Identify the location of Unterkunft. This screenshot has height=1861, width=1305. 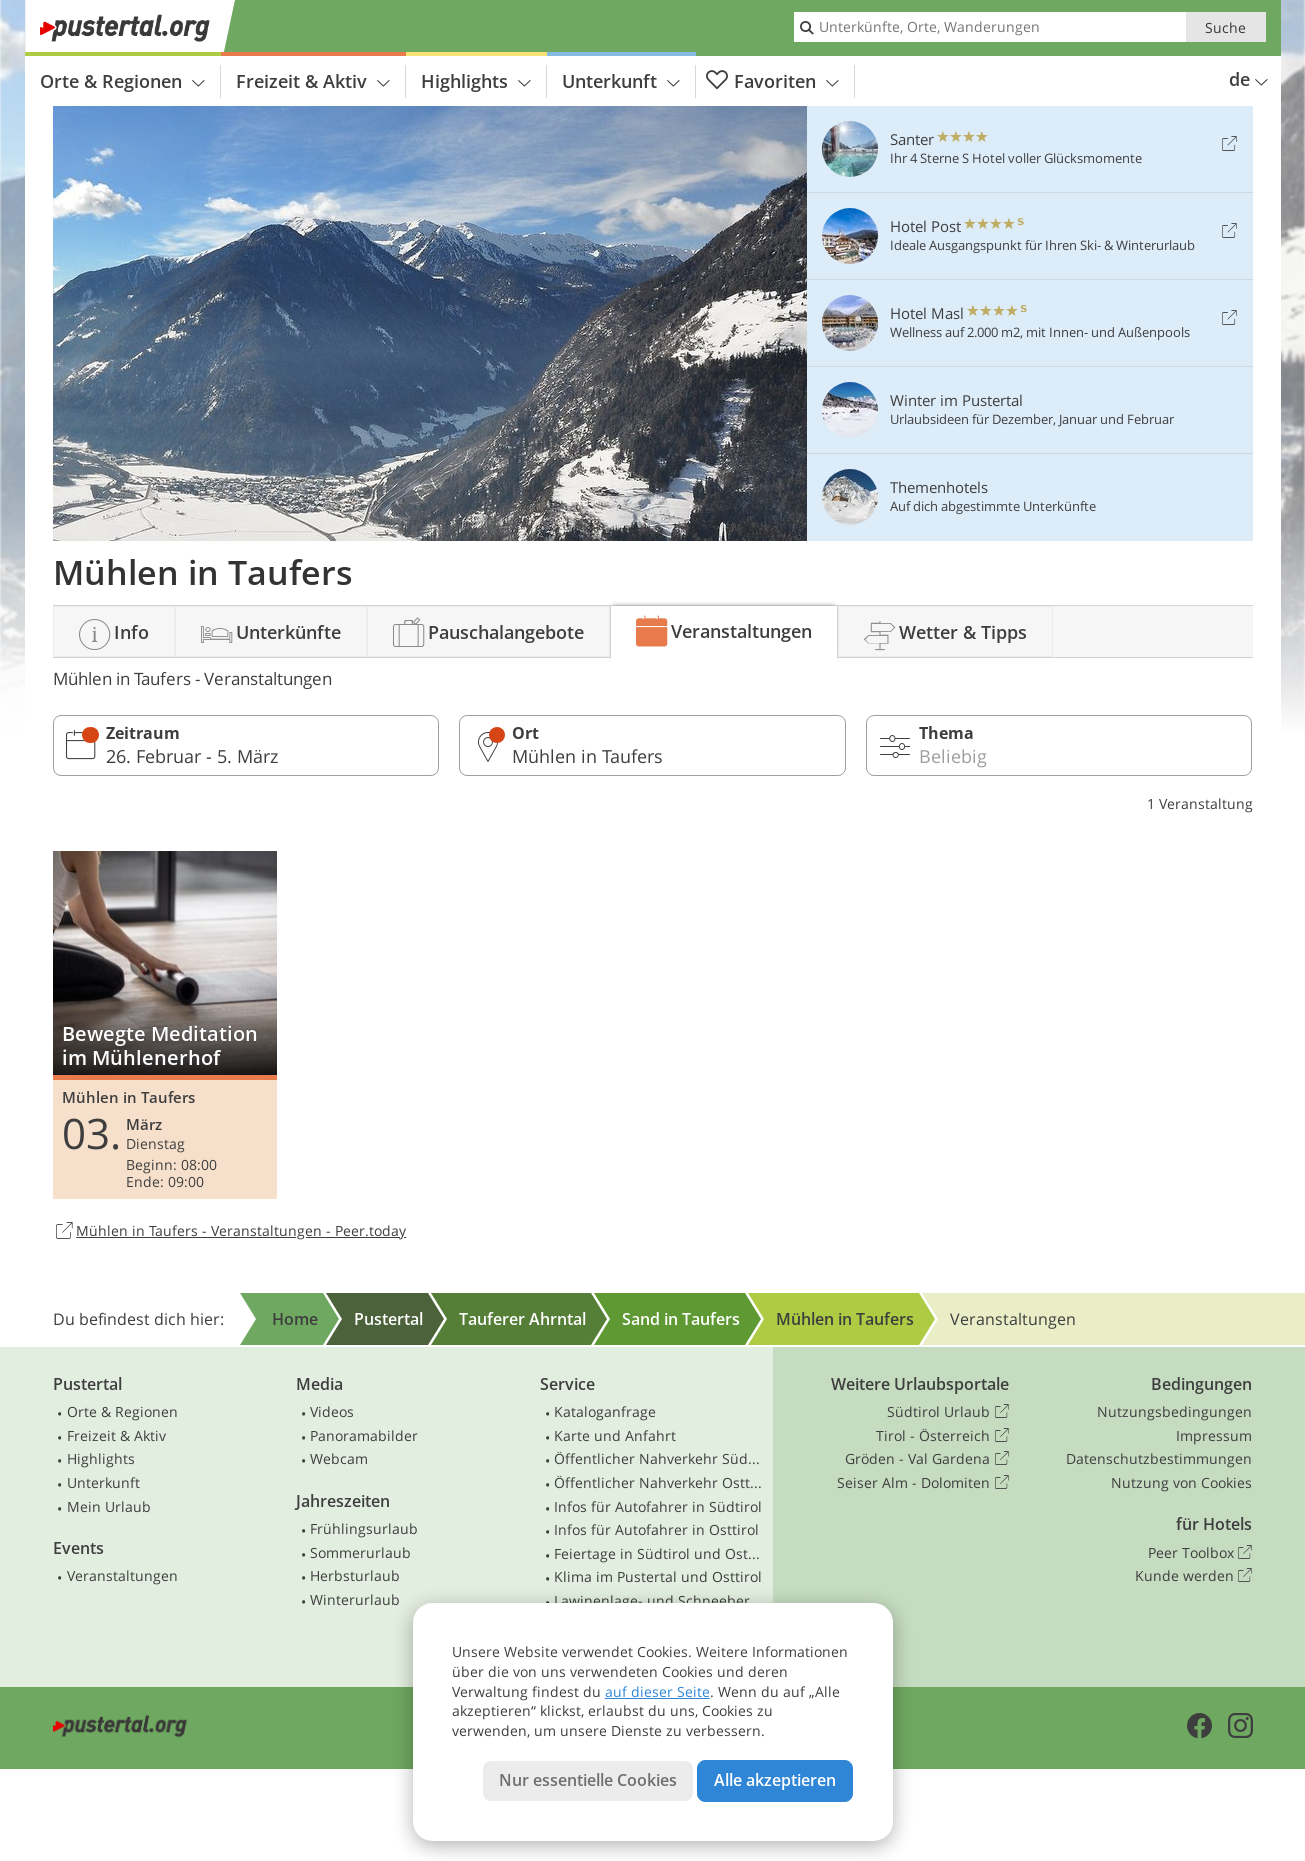
(621, 81).